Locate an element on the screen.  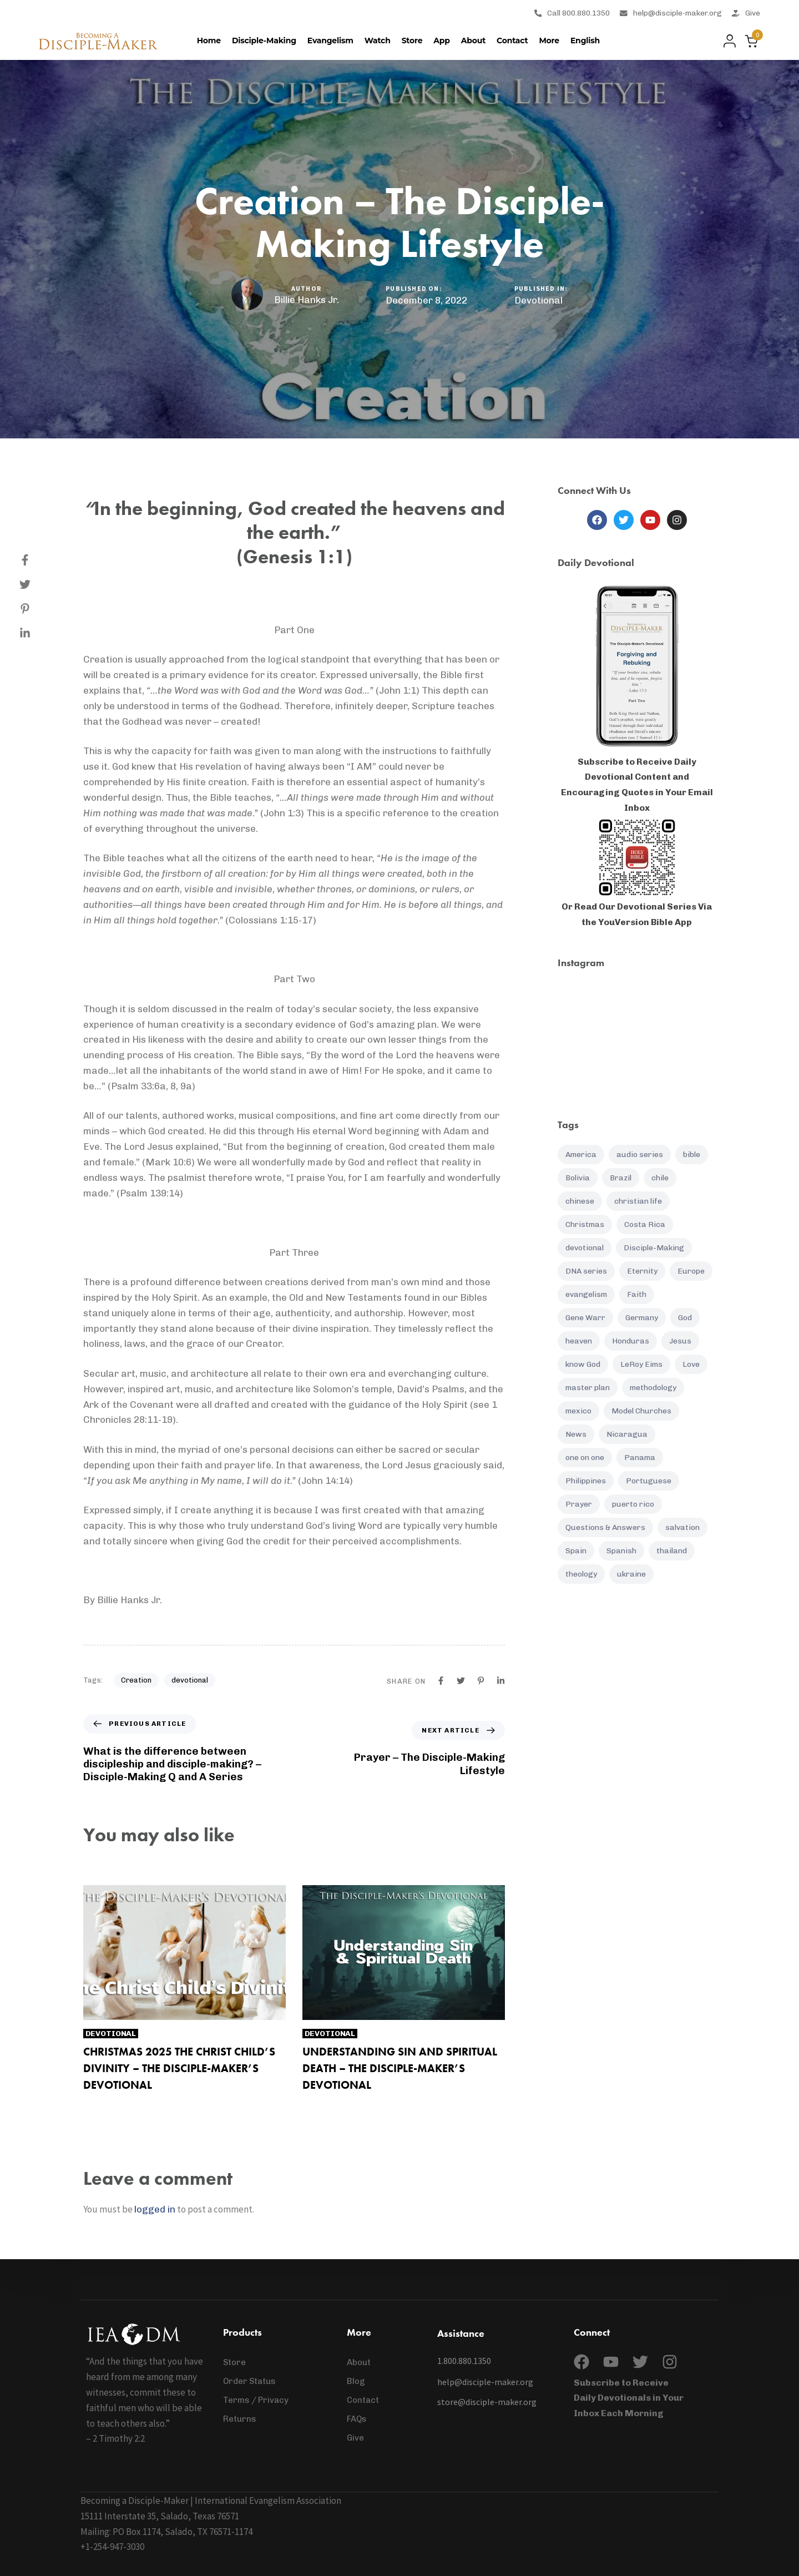
DNA series [DNA series (16 items)] is located at coordinates (586, 1271).